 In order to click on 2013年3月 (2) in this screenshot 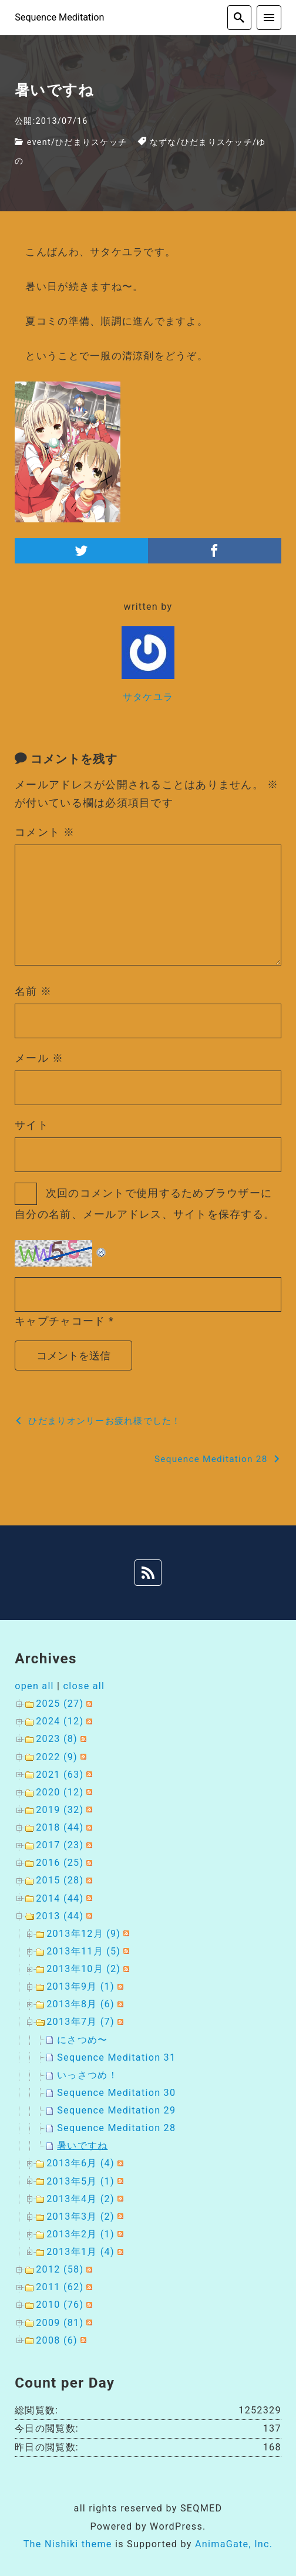, I will do `click(80, 2216)`.